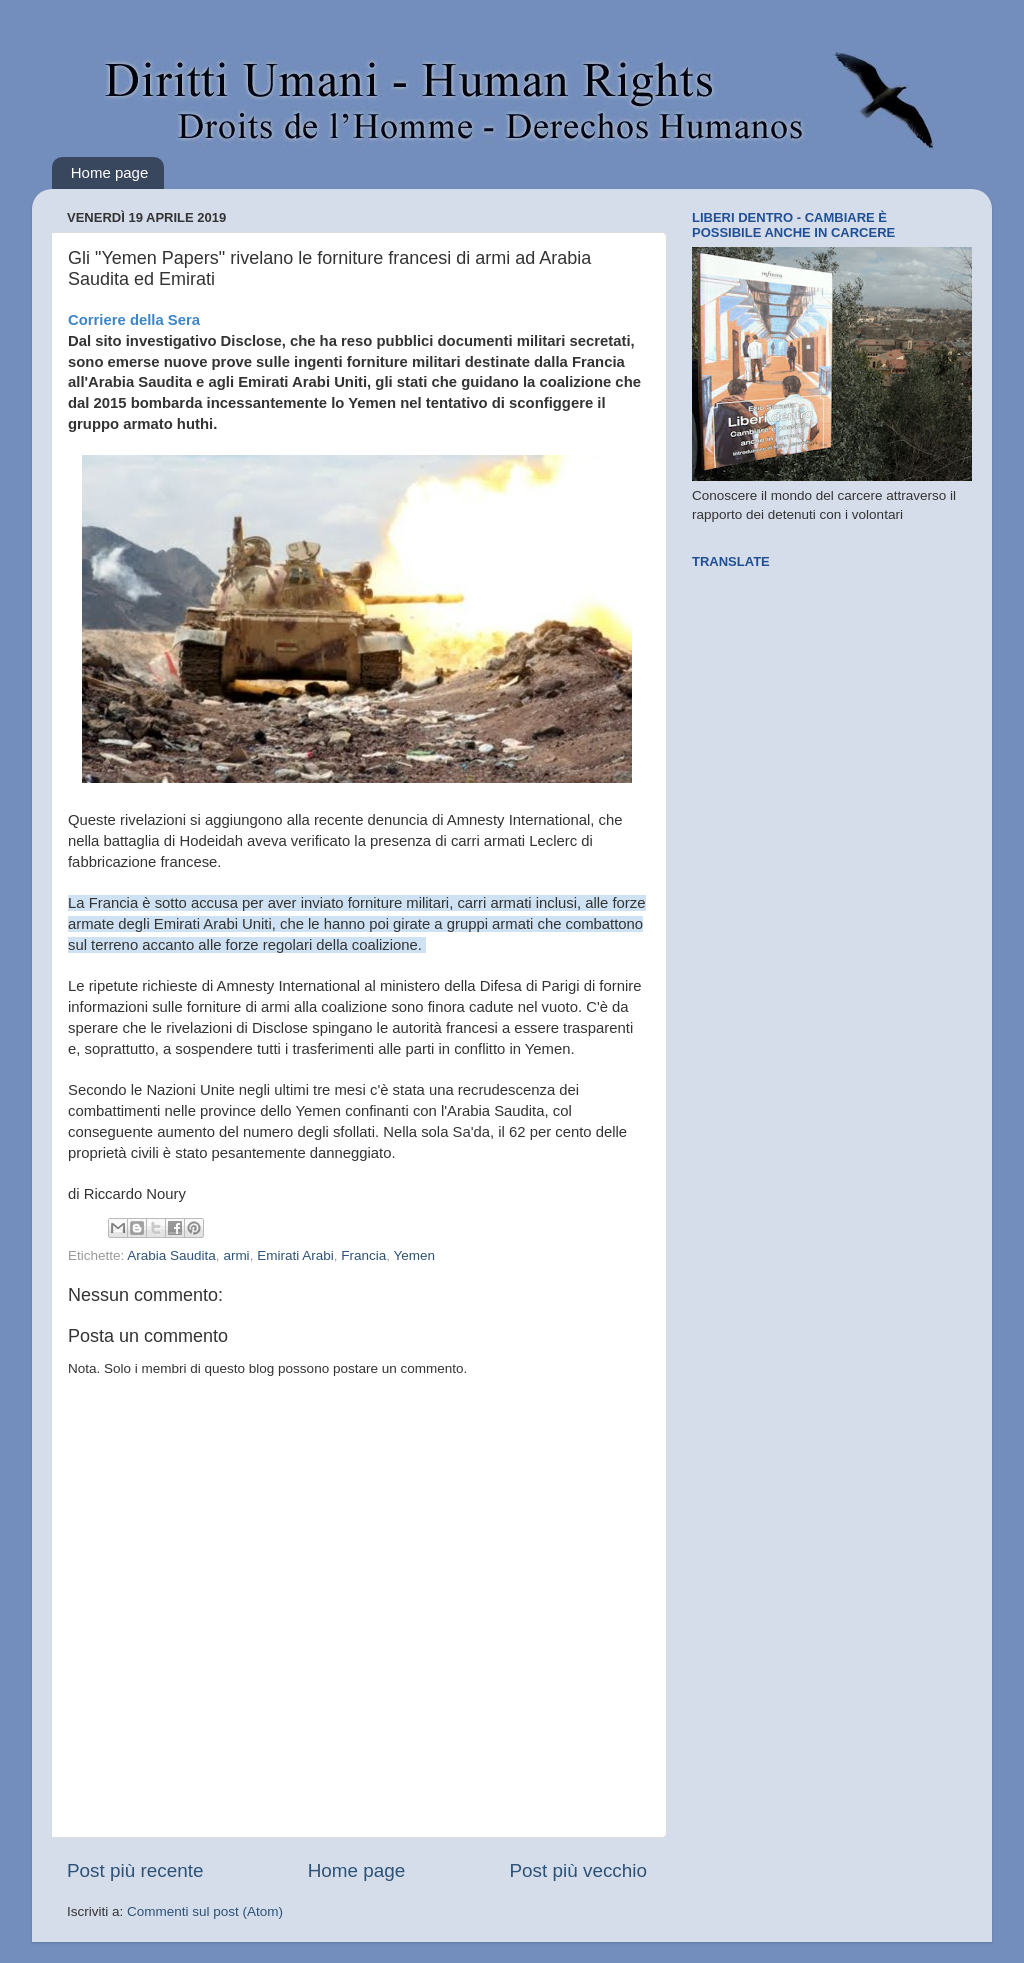 This screenshot has height=1963, width=1024. I want to click on Emirati Arabi, so click(295, 1255).